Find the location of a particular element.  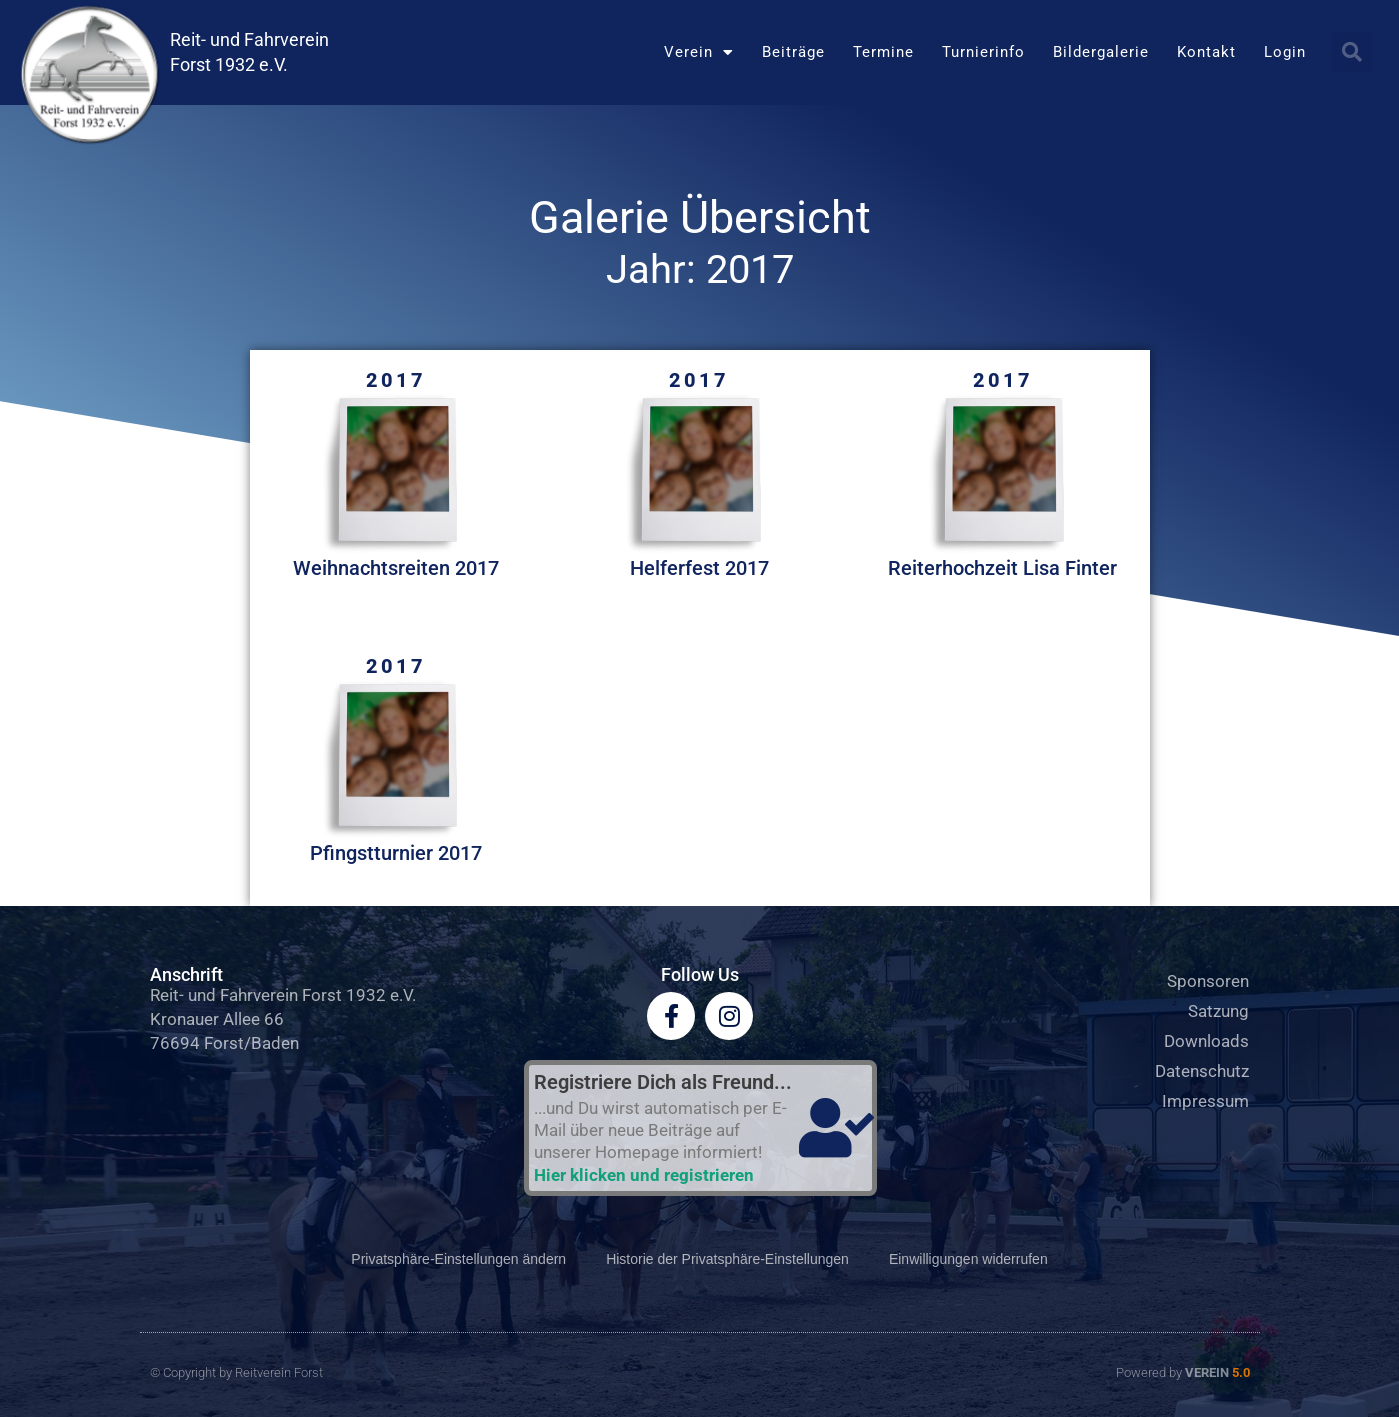

Privatsphäre-Einstellungen ändern [button] is located at coordinates (458, 1259).